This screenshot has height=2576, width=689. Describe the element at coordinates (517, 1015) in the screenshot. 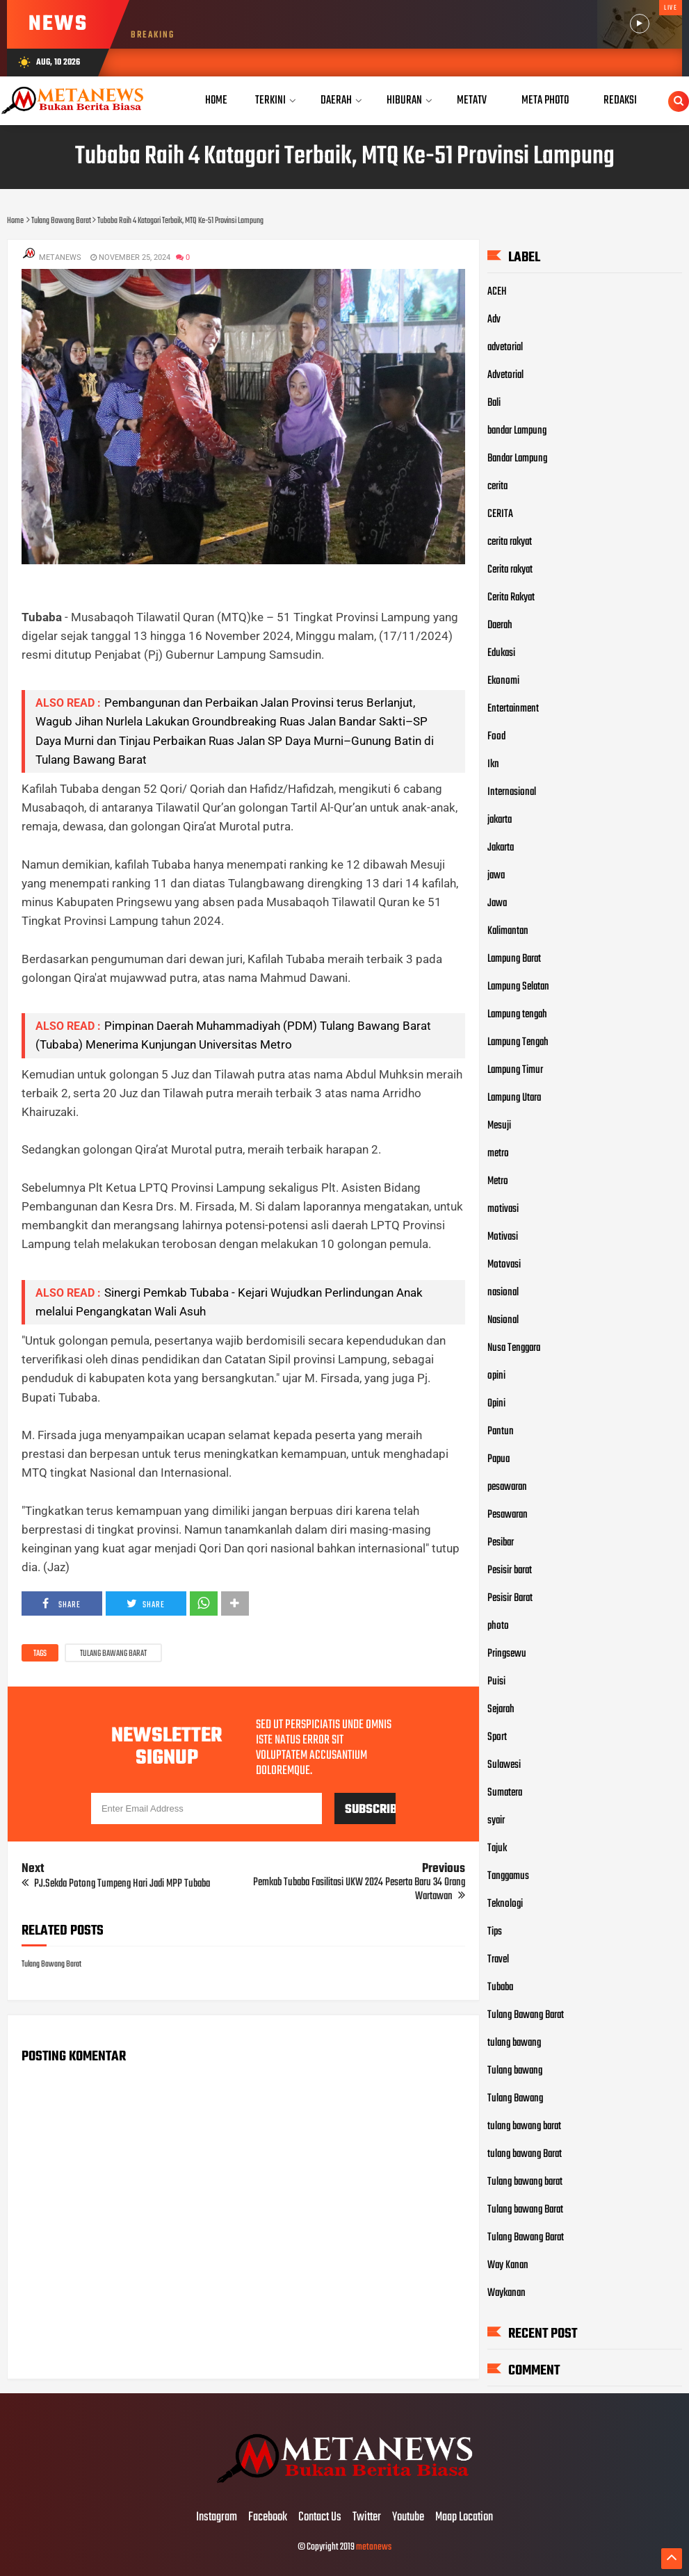

I see `Lampung tengah` at that location.